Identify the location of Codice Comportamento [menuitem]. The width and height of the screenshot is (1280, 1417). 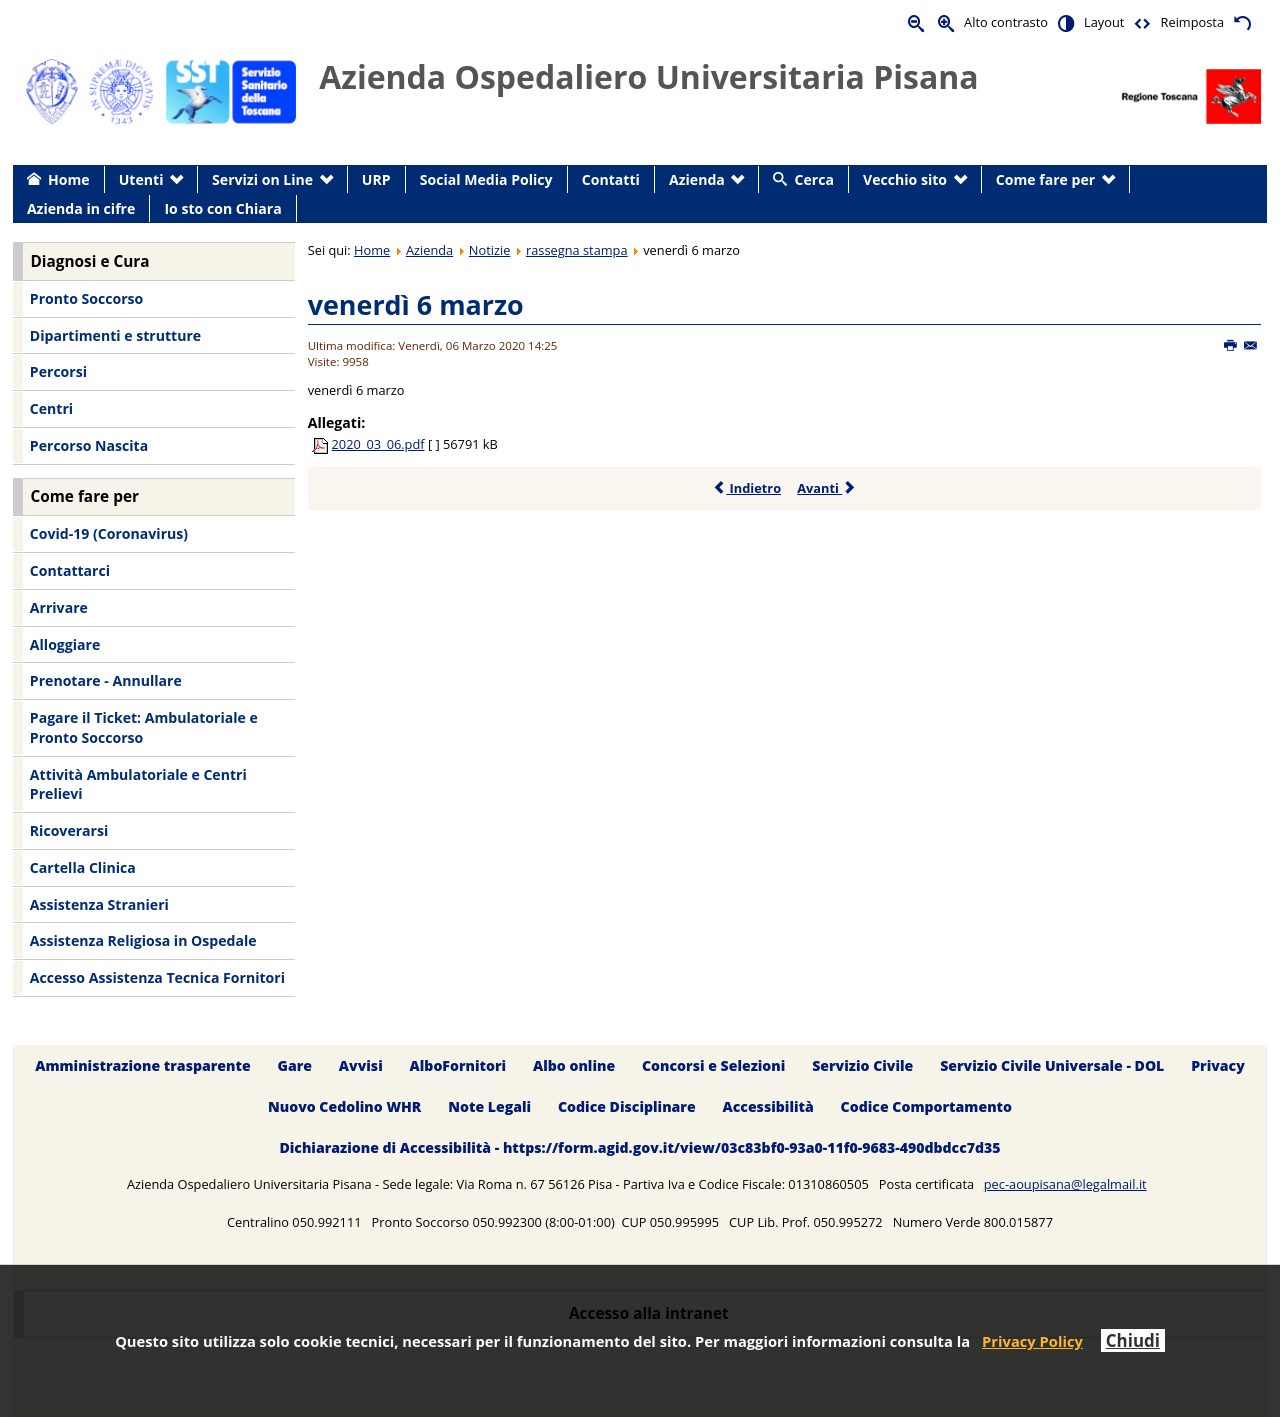
(926, 1106).